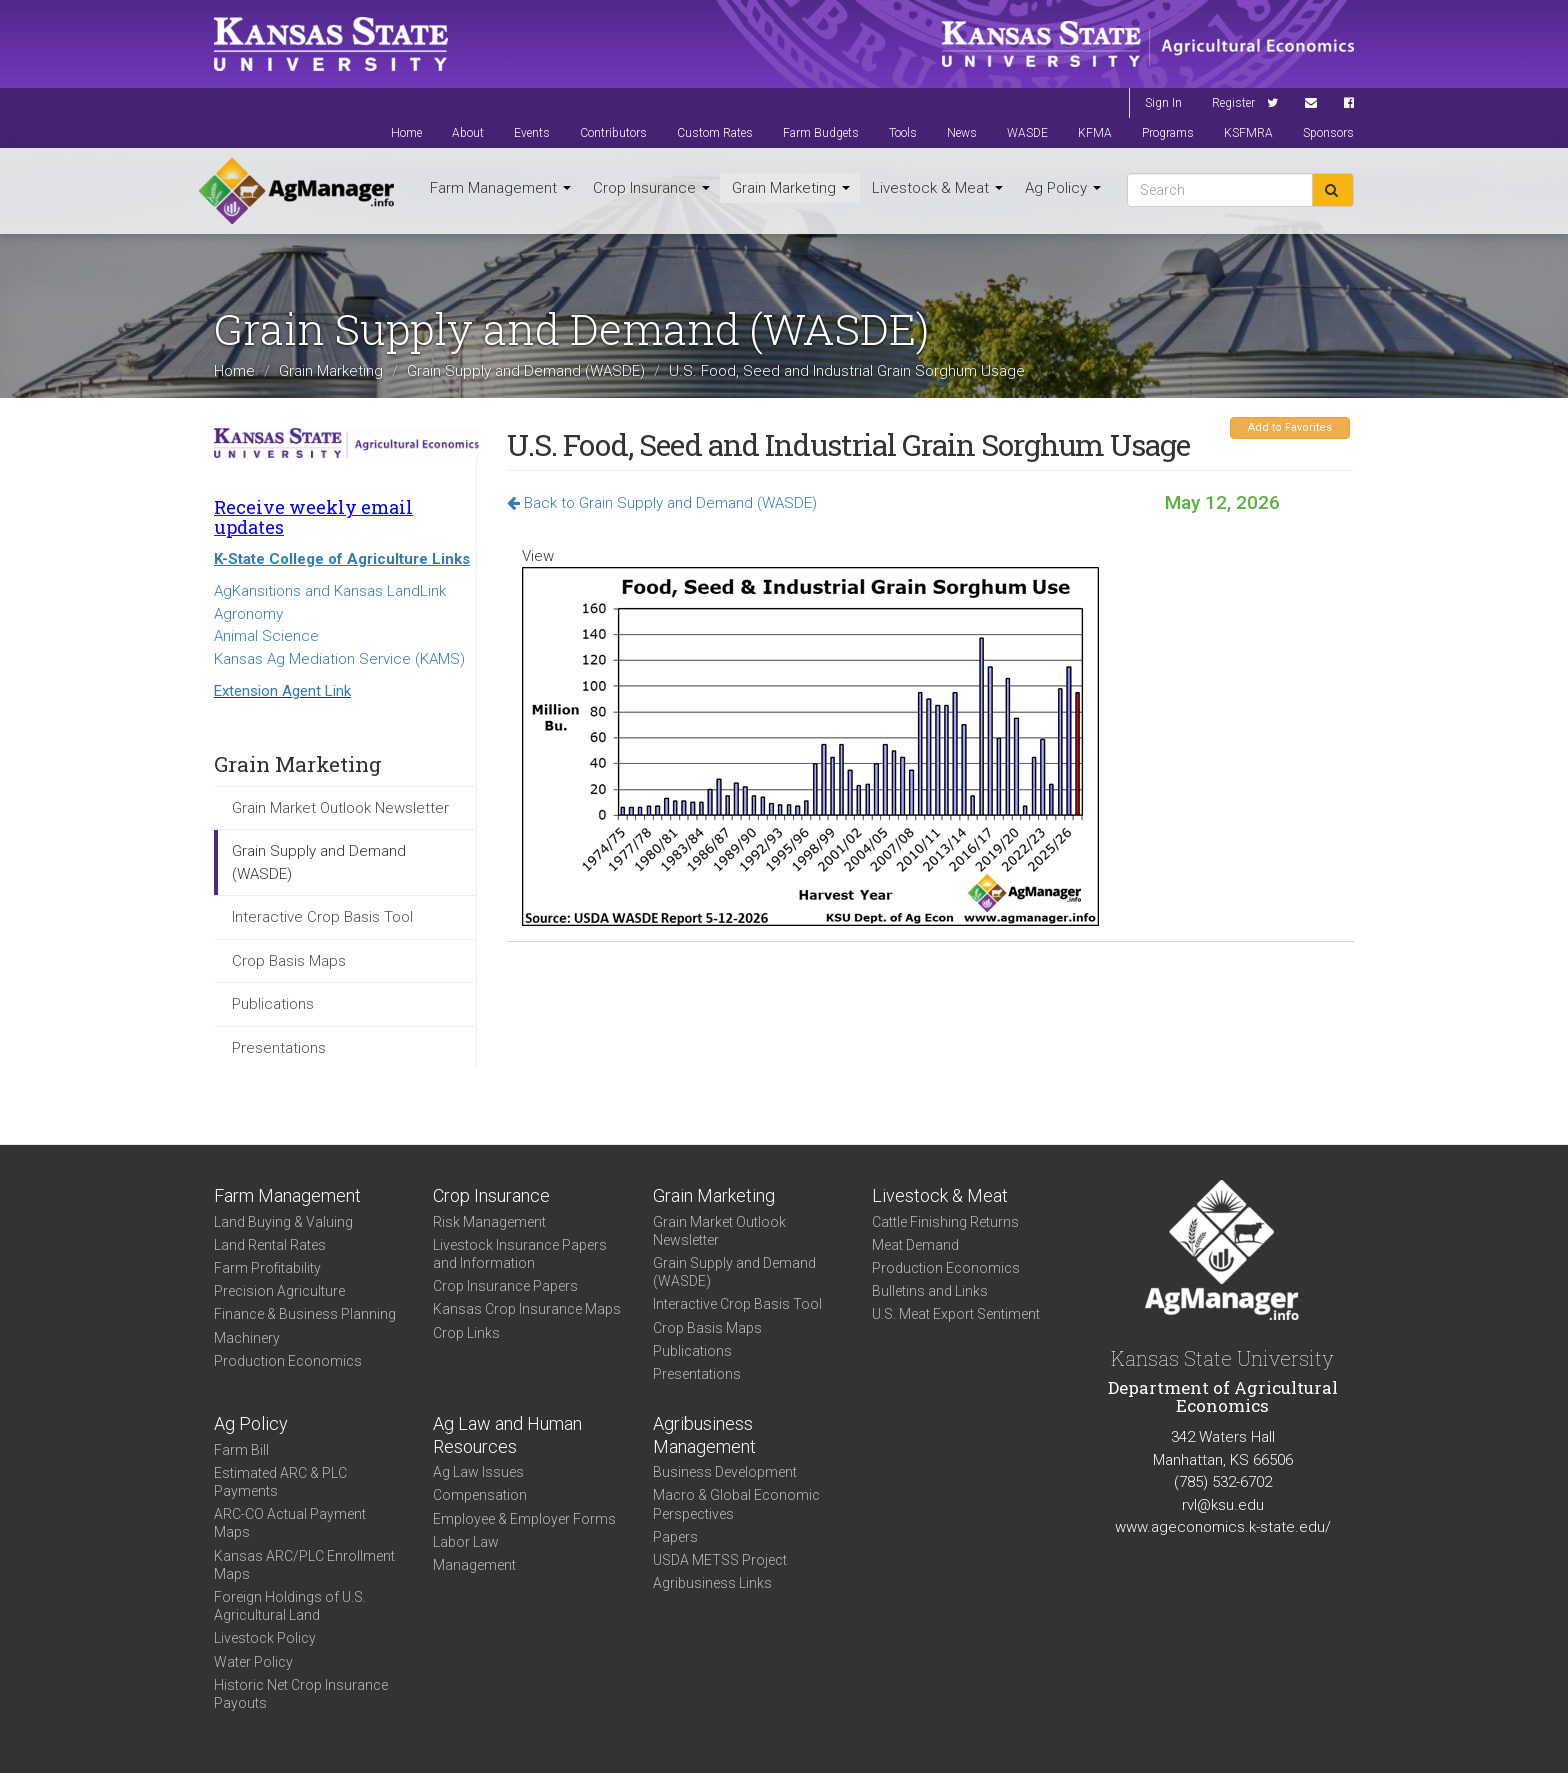 The image size is (1568, 1773). What do you see at coordinates (282, 691) in the screenshot?
I see `Extension Agent Link` at bounding box center [282, 691].